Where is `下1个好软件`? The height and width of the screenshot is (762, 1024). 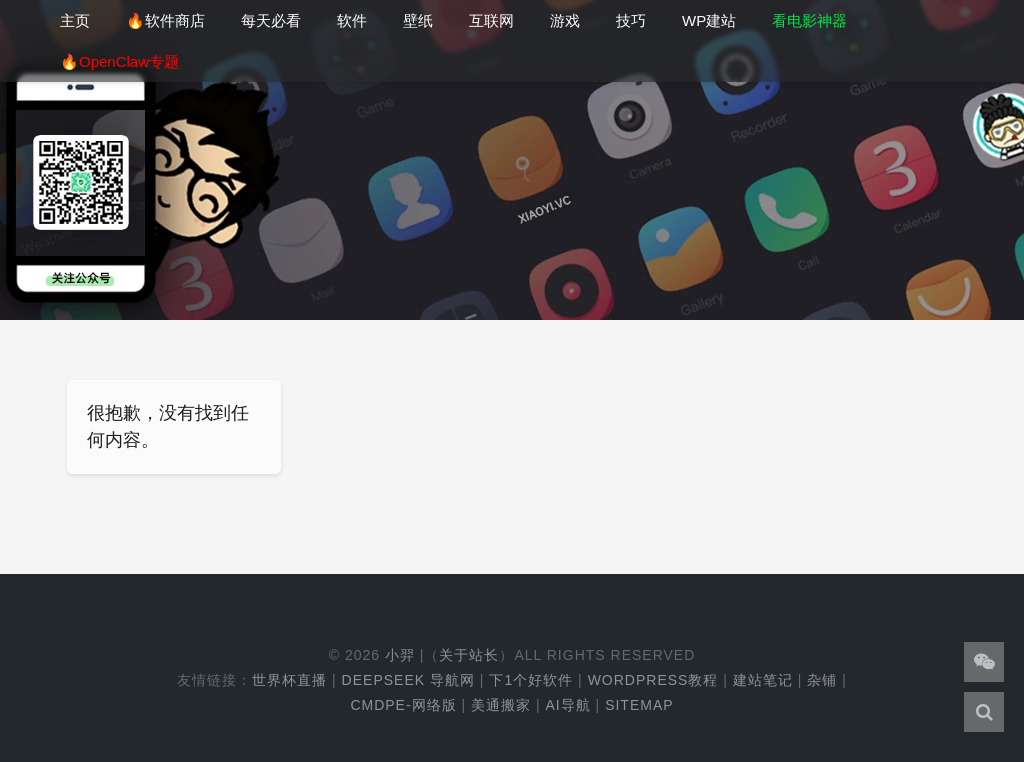 下1个好软件 is located at coordinates (531, 680).